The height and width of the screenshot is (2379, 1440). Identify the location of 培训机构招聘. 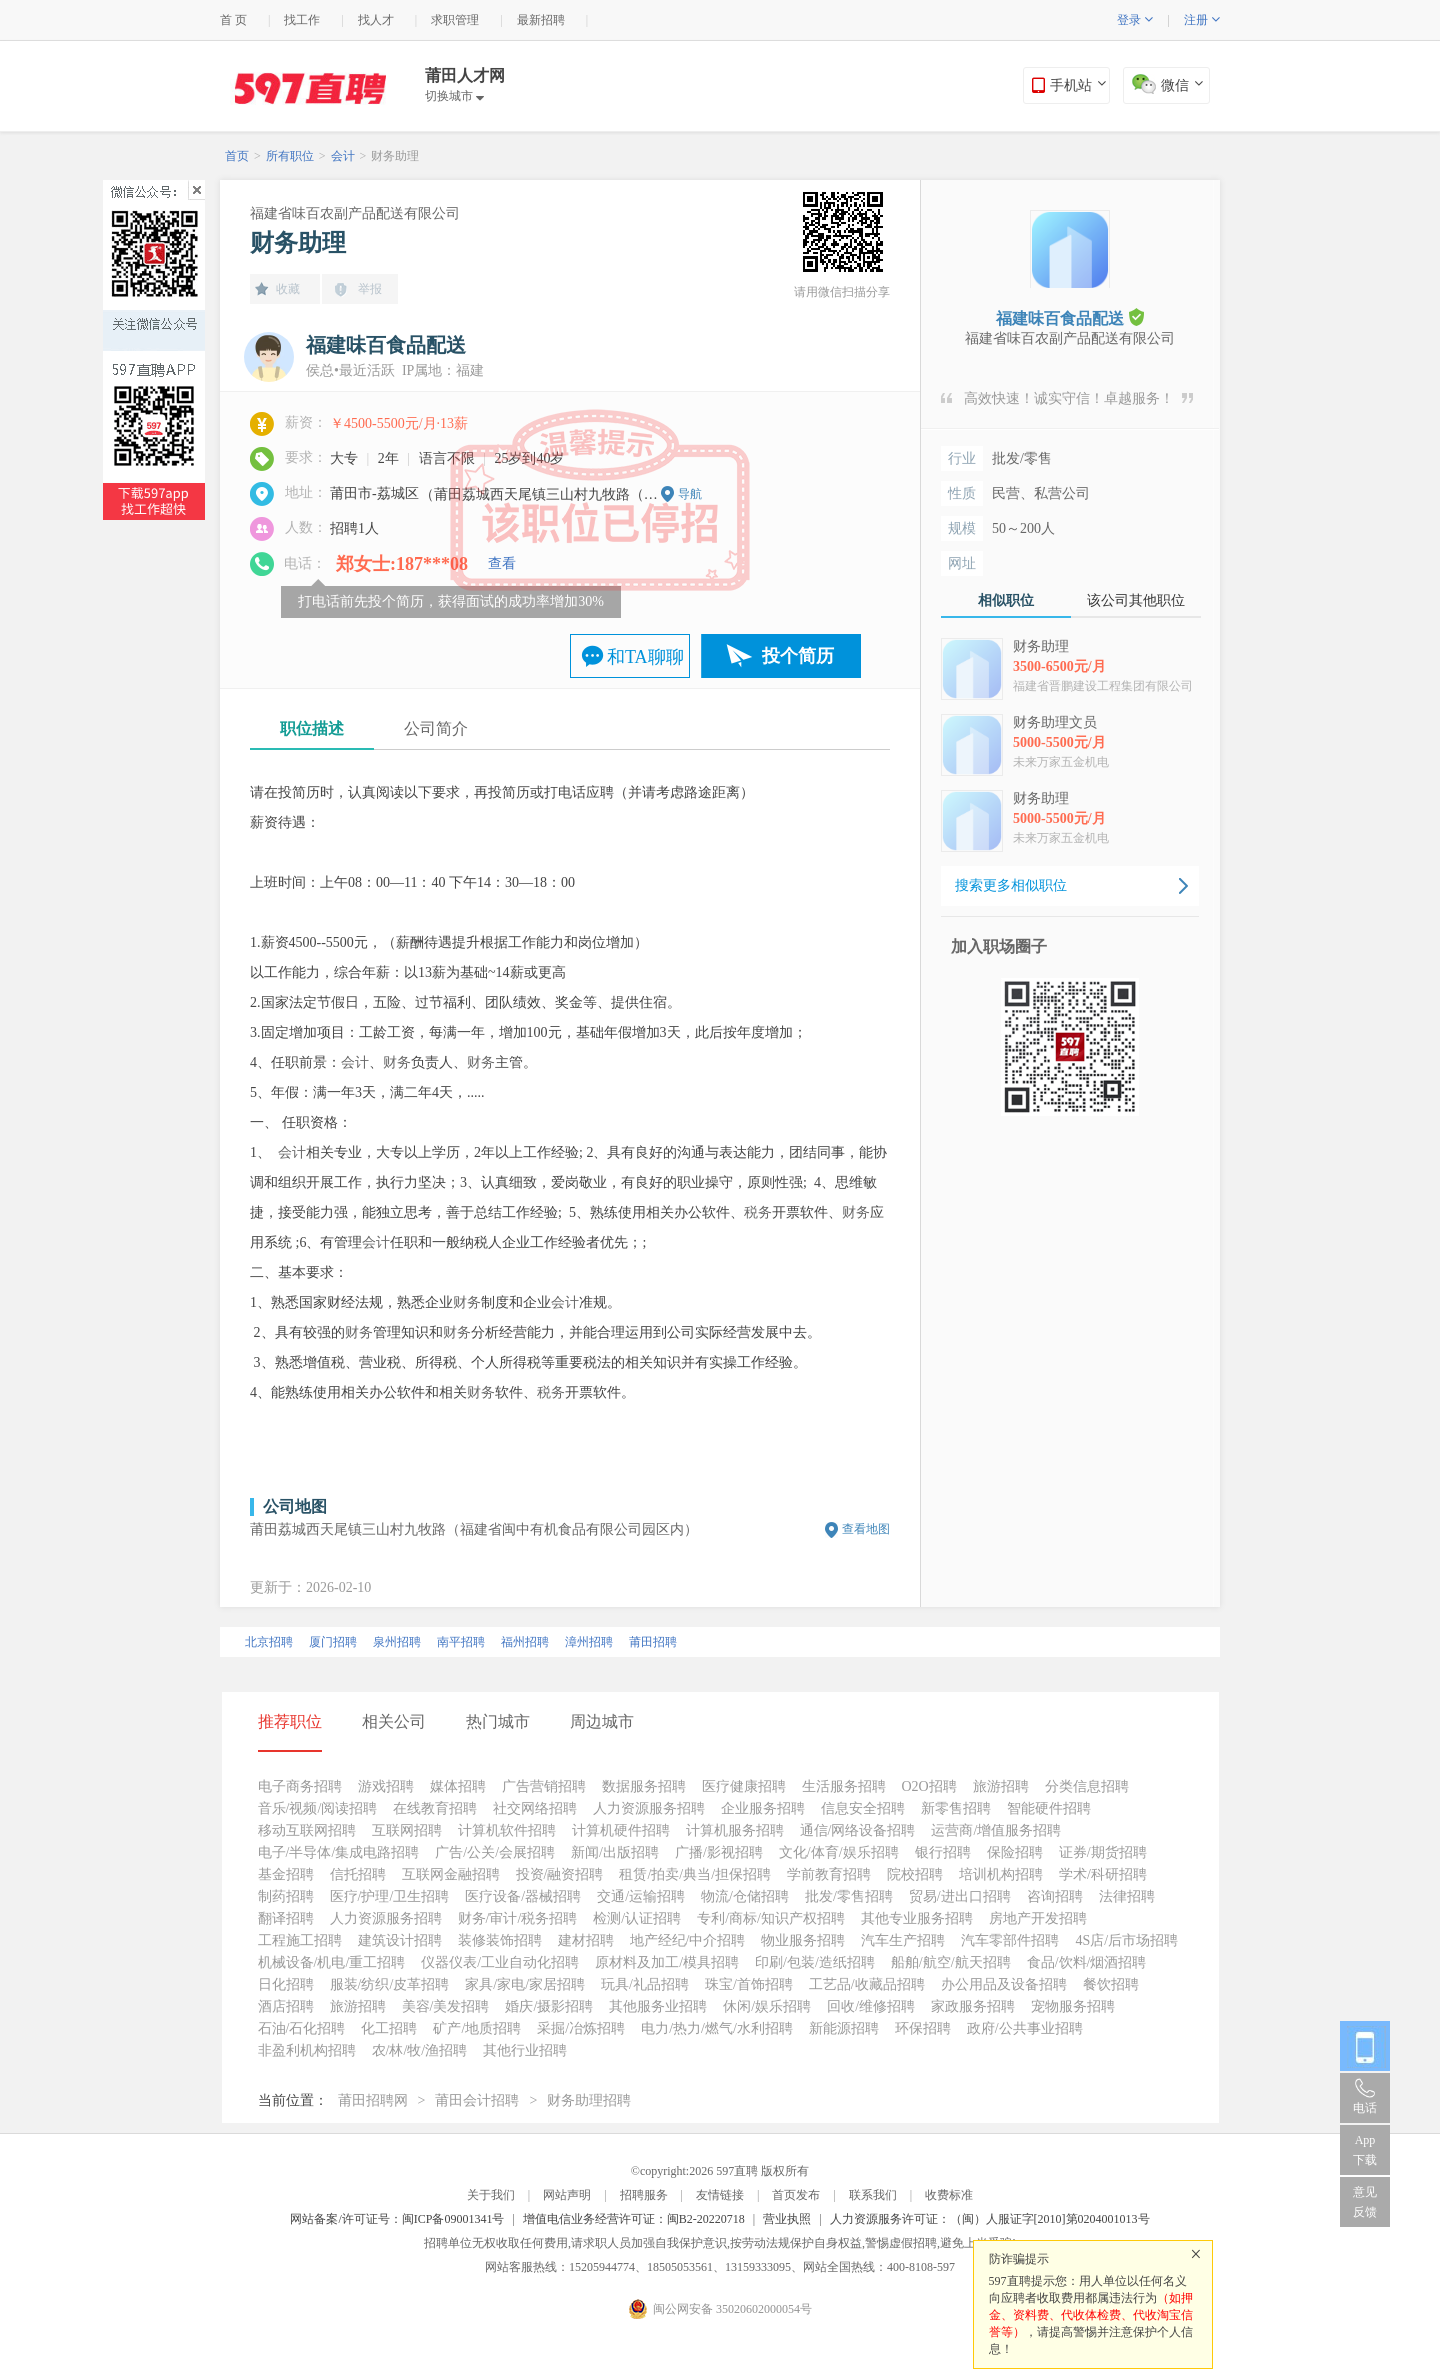
(1001, 1874).